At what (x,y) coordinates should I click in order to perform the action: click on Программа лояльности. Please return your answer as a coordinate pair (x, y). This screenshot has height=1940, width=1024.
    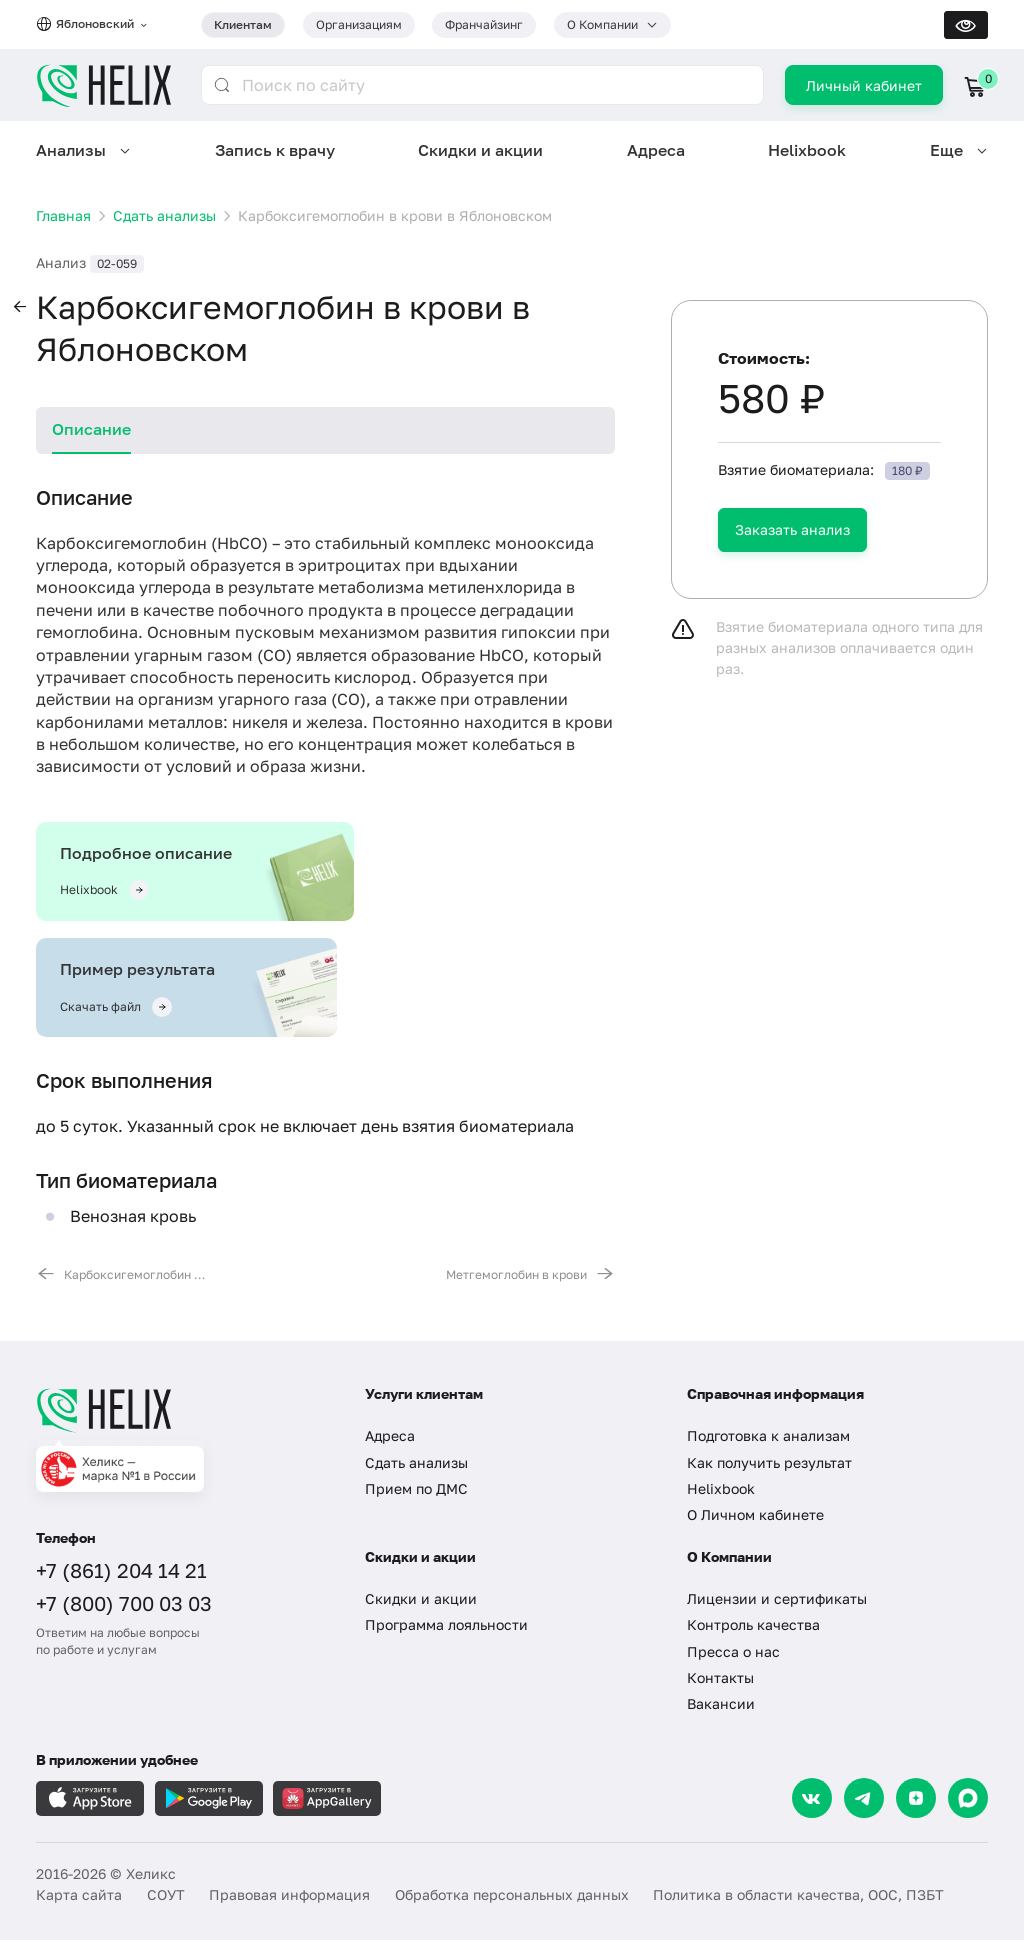
    Looking at the image, I should click on (446, 1624).